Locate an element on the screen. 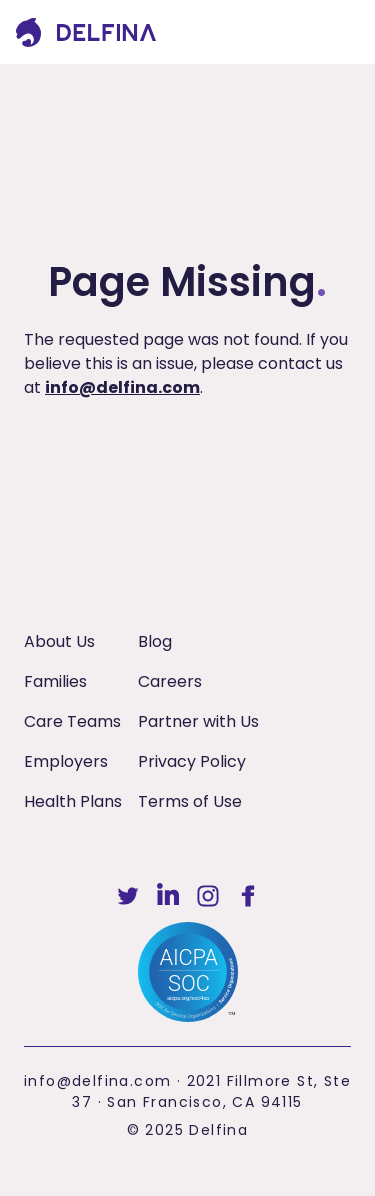  Health Plans is located at coordinates (73, 801).